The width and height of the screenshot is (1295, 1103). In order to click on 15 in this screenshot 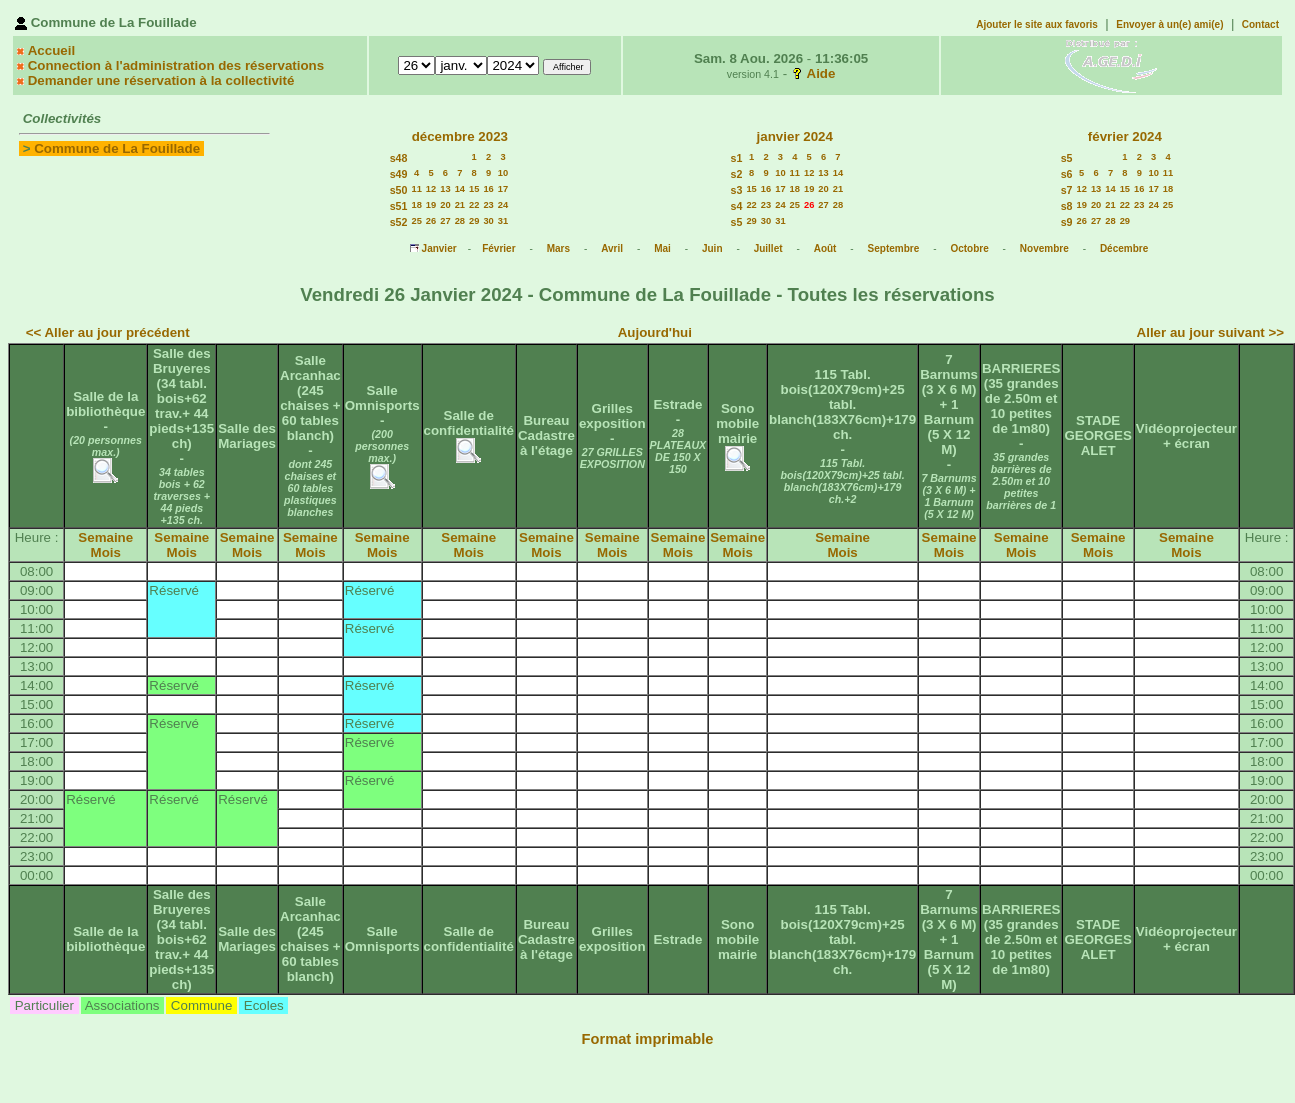, I will do `click(474, 189)`.